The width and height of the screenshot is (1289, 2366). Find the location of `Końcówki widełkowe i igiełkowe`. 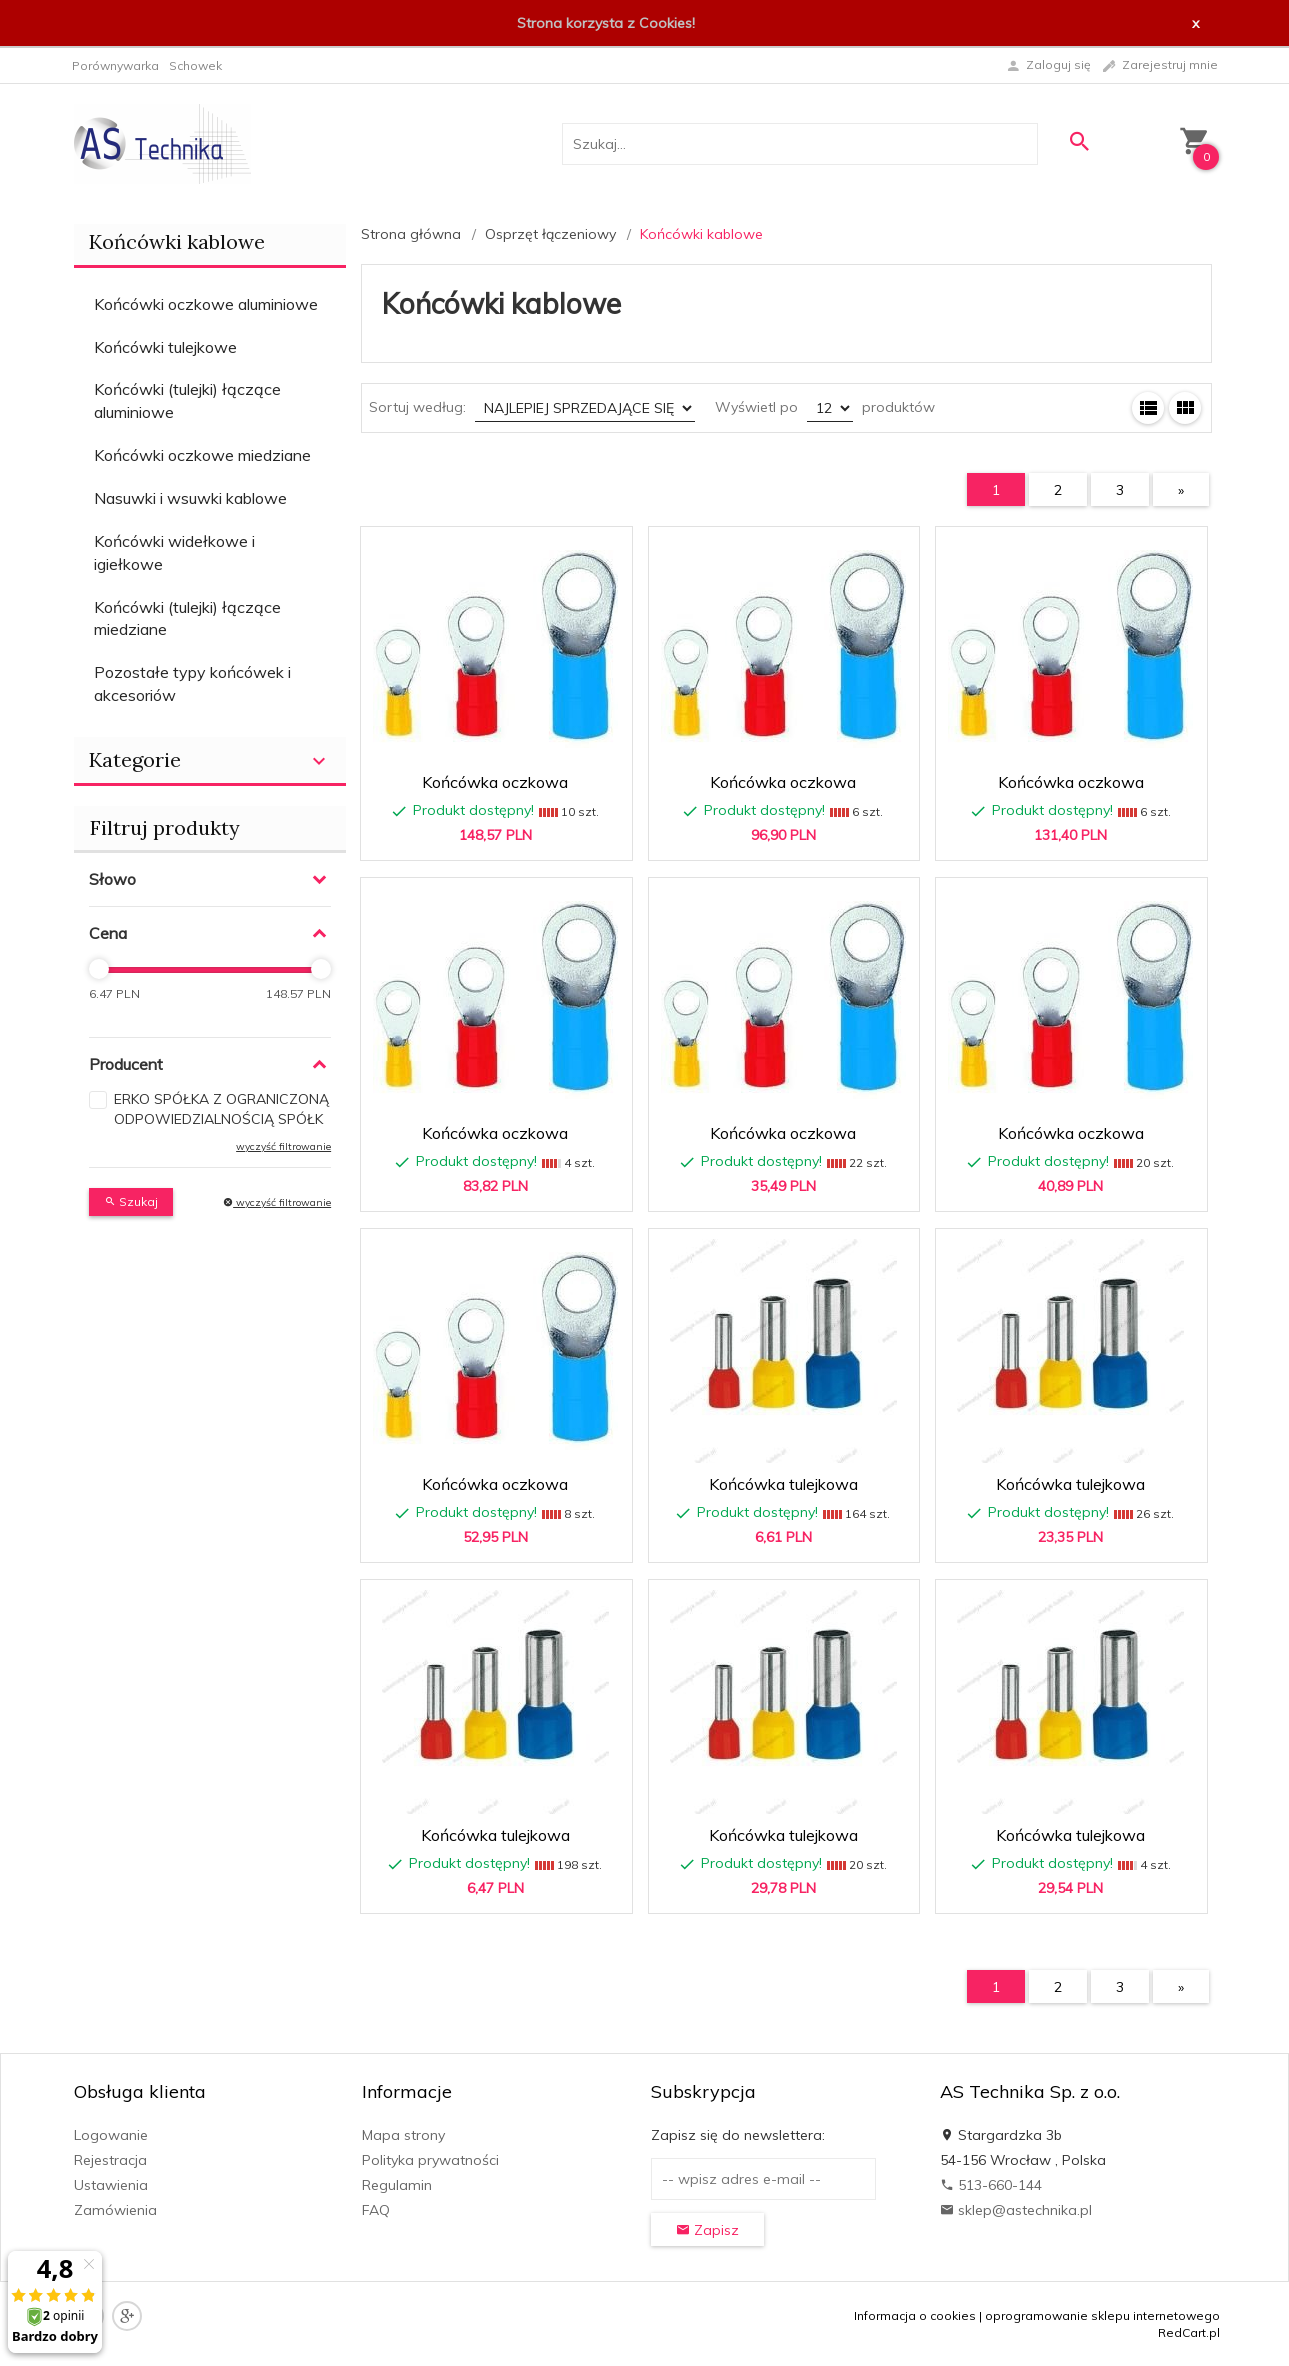

Końcówki widełkowe i igiełkowe is located at coordinates (174, 552).